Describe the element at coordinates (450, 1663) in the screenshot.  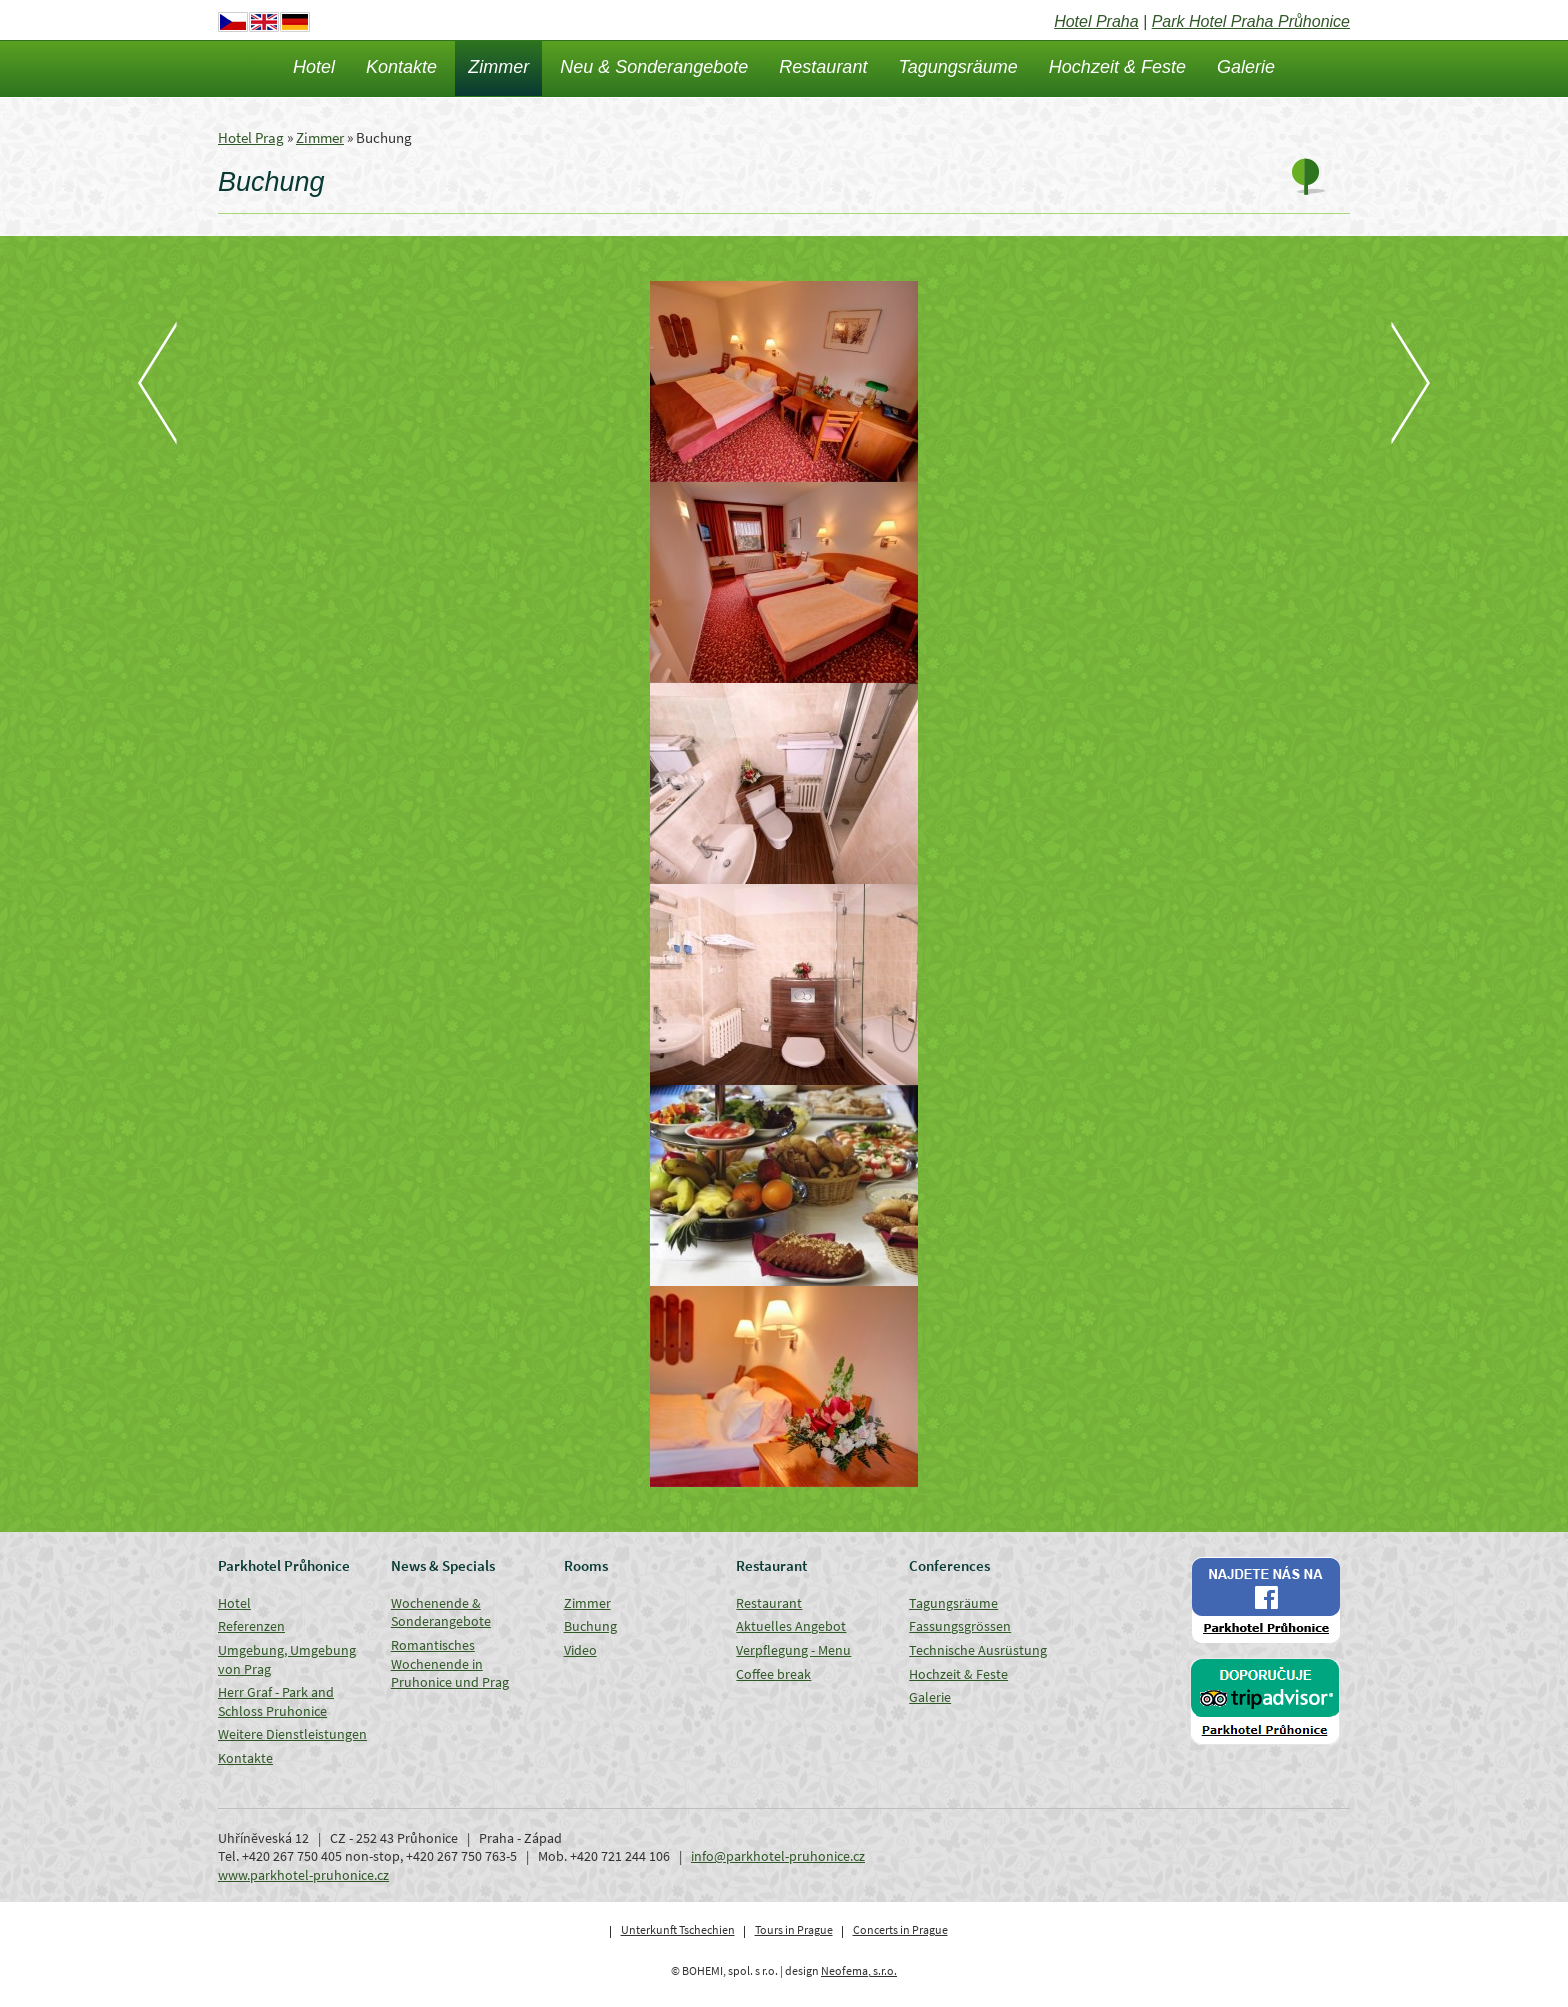
I see `Romantisches Wochenende in Pruhonice und Prag` at that location.